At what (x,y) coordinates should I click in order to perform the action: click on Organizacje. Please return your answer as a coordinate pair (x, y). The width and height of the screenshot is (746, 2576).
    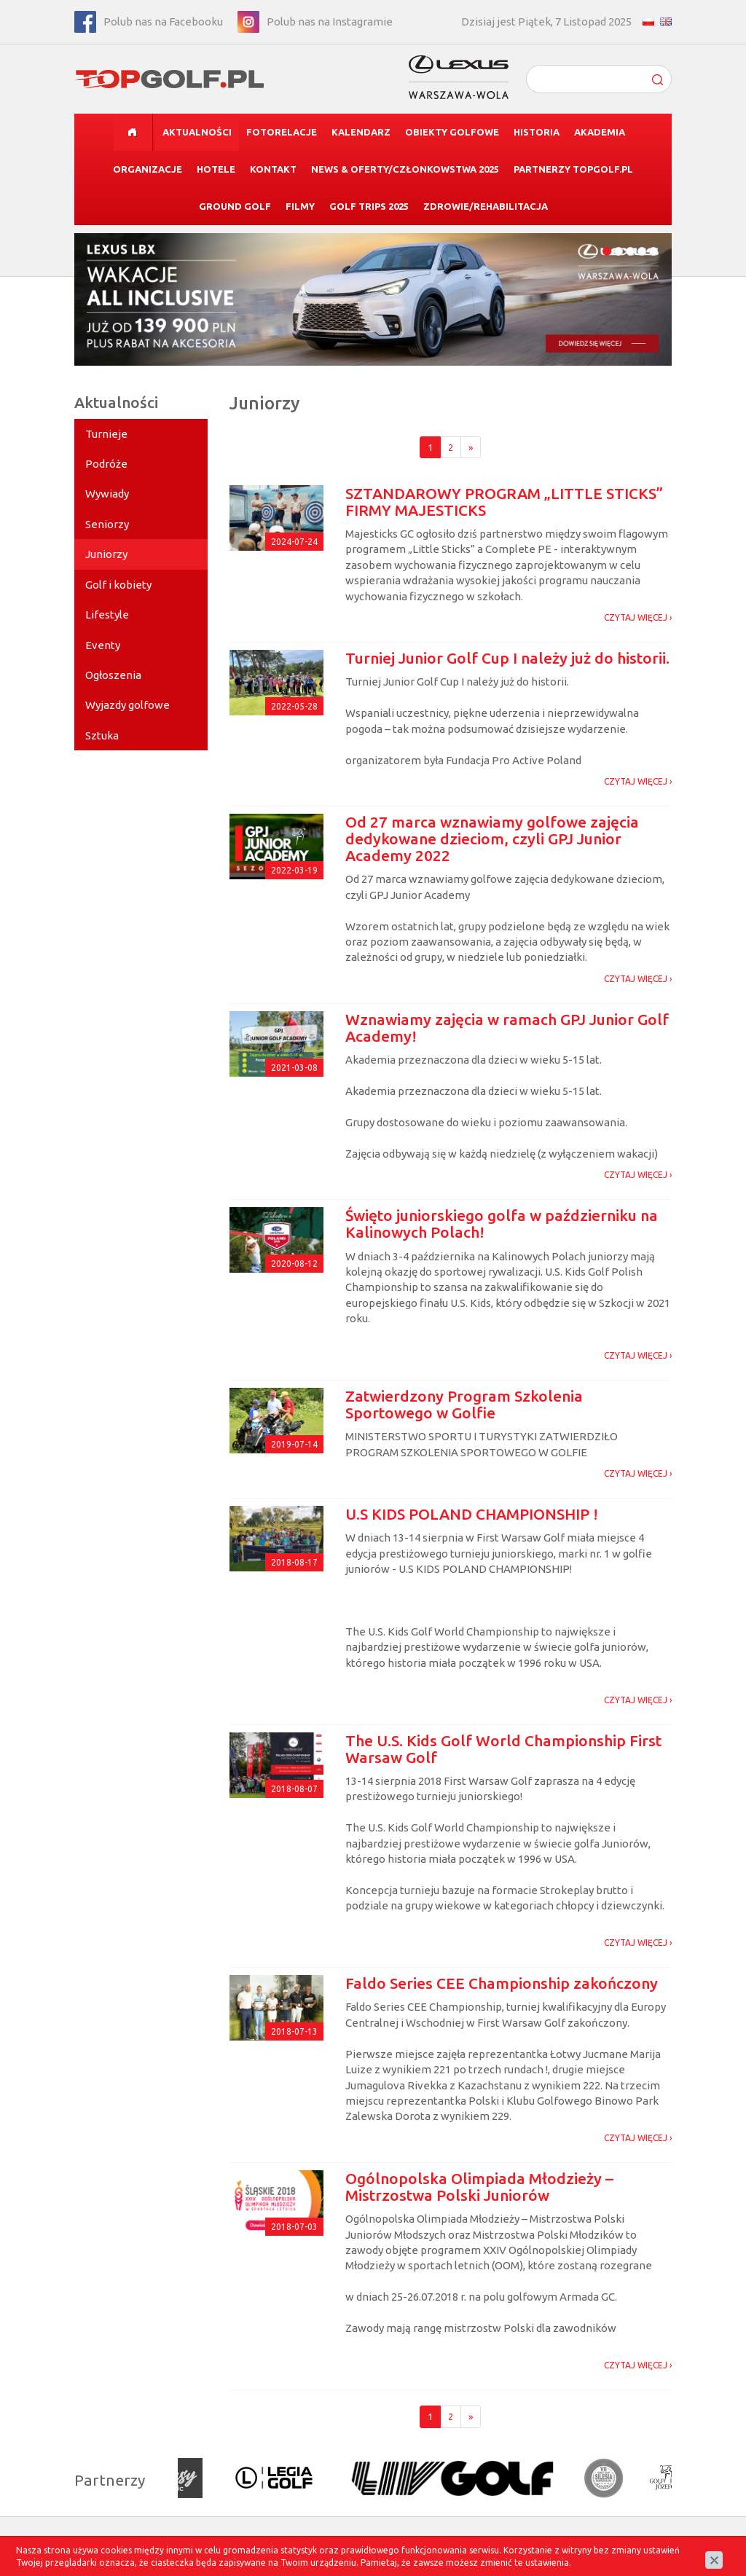
    Looking at the image, I should click on (147, 169).